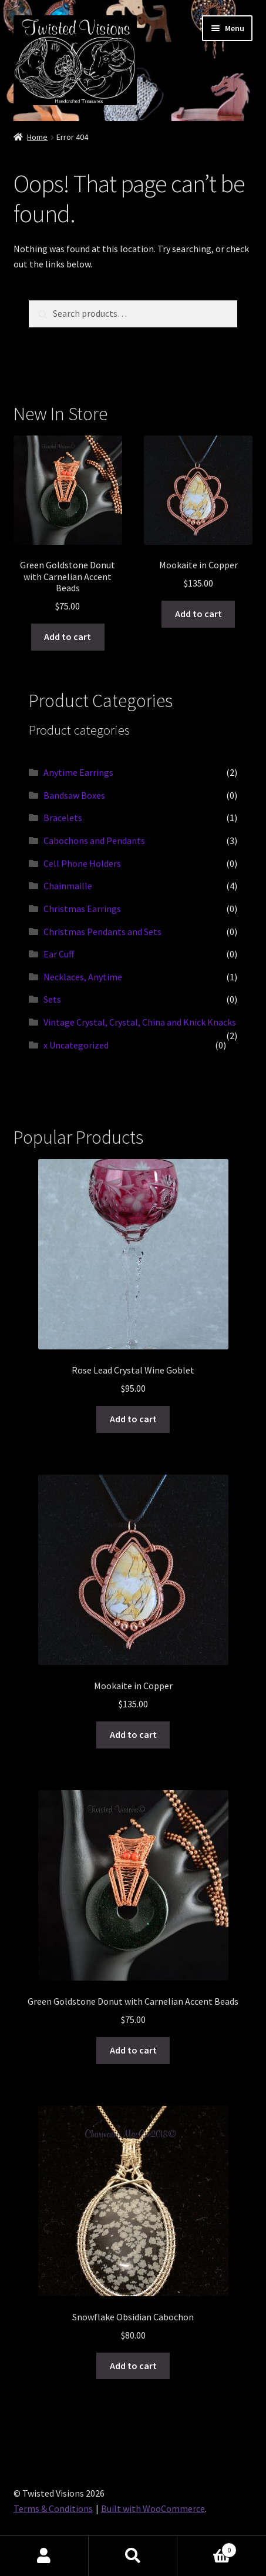  Describe the element at coordinates (133, 2556) in the screenshot. I see `Search` at that location.